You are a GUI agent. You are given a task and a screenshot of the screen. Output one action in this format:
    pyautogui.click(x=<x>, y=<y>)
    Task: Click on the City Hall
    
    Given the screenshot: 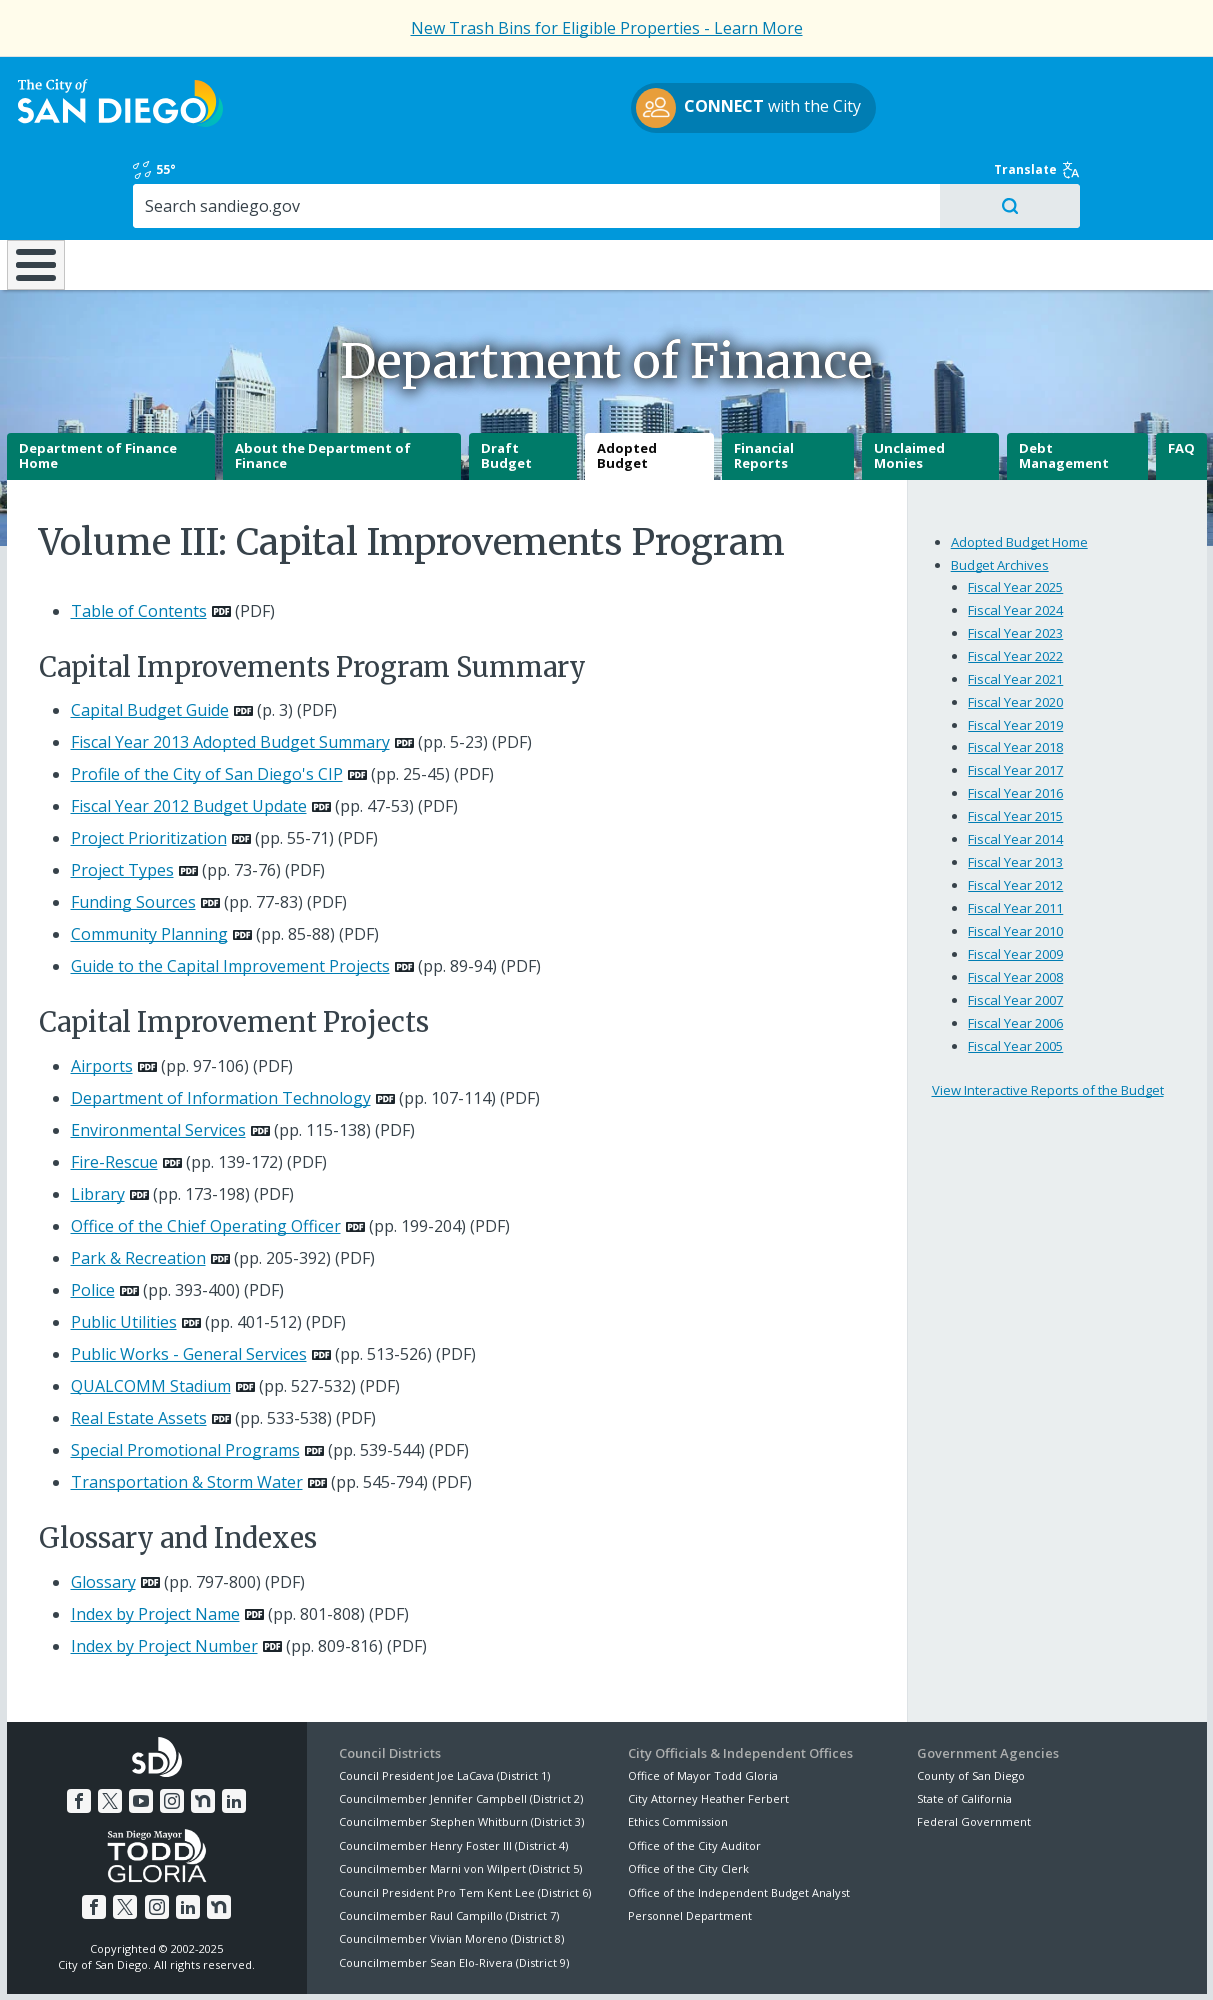 What is the action you would take?
    pyautogui.click(x=1049, y=179)
    